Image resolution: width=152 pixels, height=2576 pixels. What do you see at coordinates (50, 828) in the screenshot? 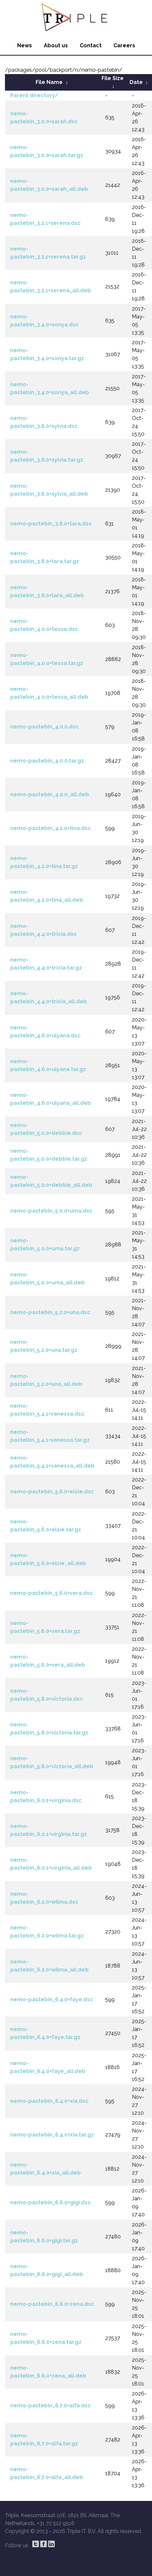
I see `nemo-pastebin_4.2.0+tina.dsc` at bounding box center [50, 828].